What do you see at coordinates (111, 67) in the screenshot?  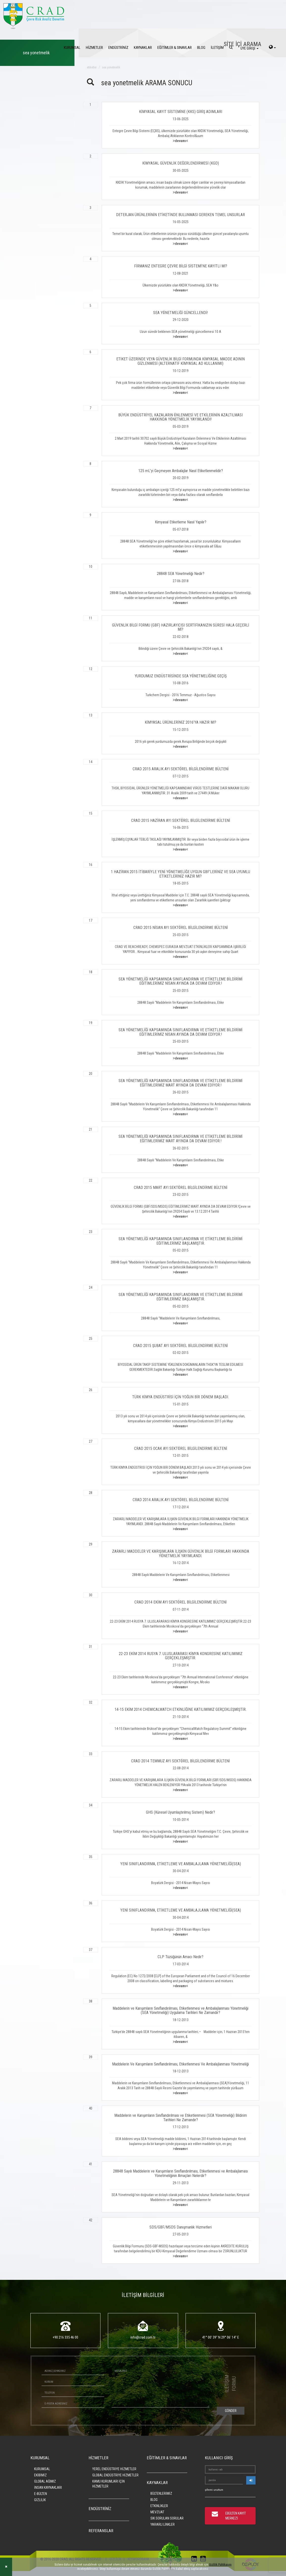 I see `sea yonetmelik` at bounding box center [111, 67].